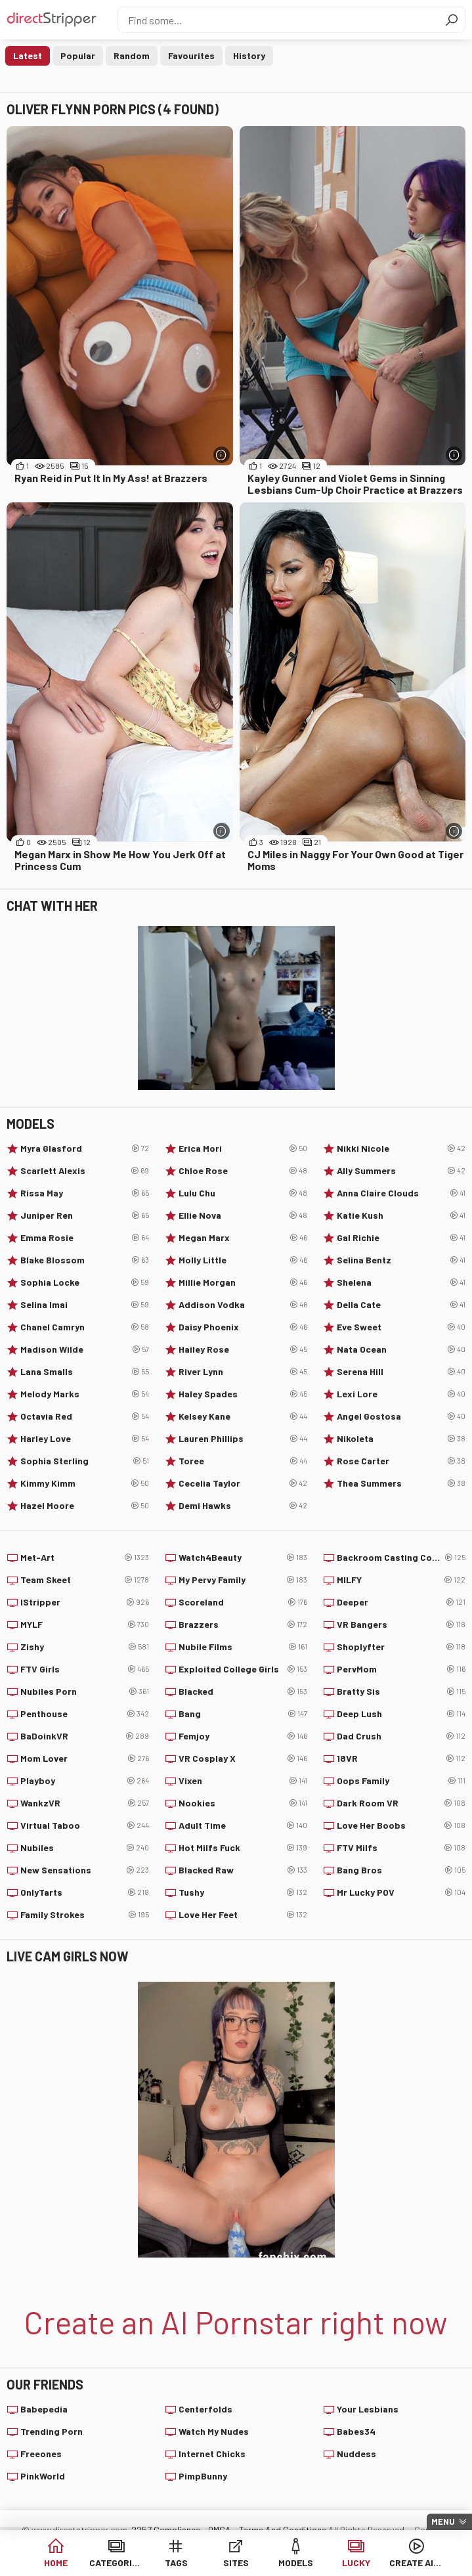  Describe the element at coordinates (84, 1483) in the screenshot. I see `Kimmy Kimm` at that location.